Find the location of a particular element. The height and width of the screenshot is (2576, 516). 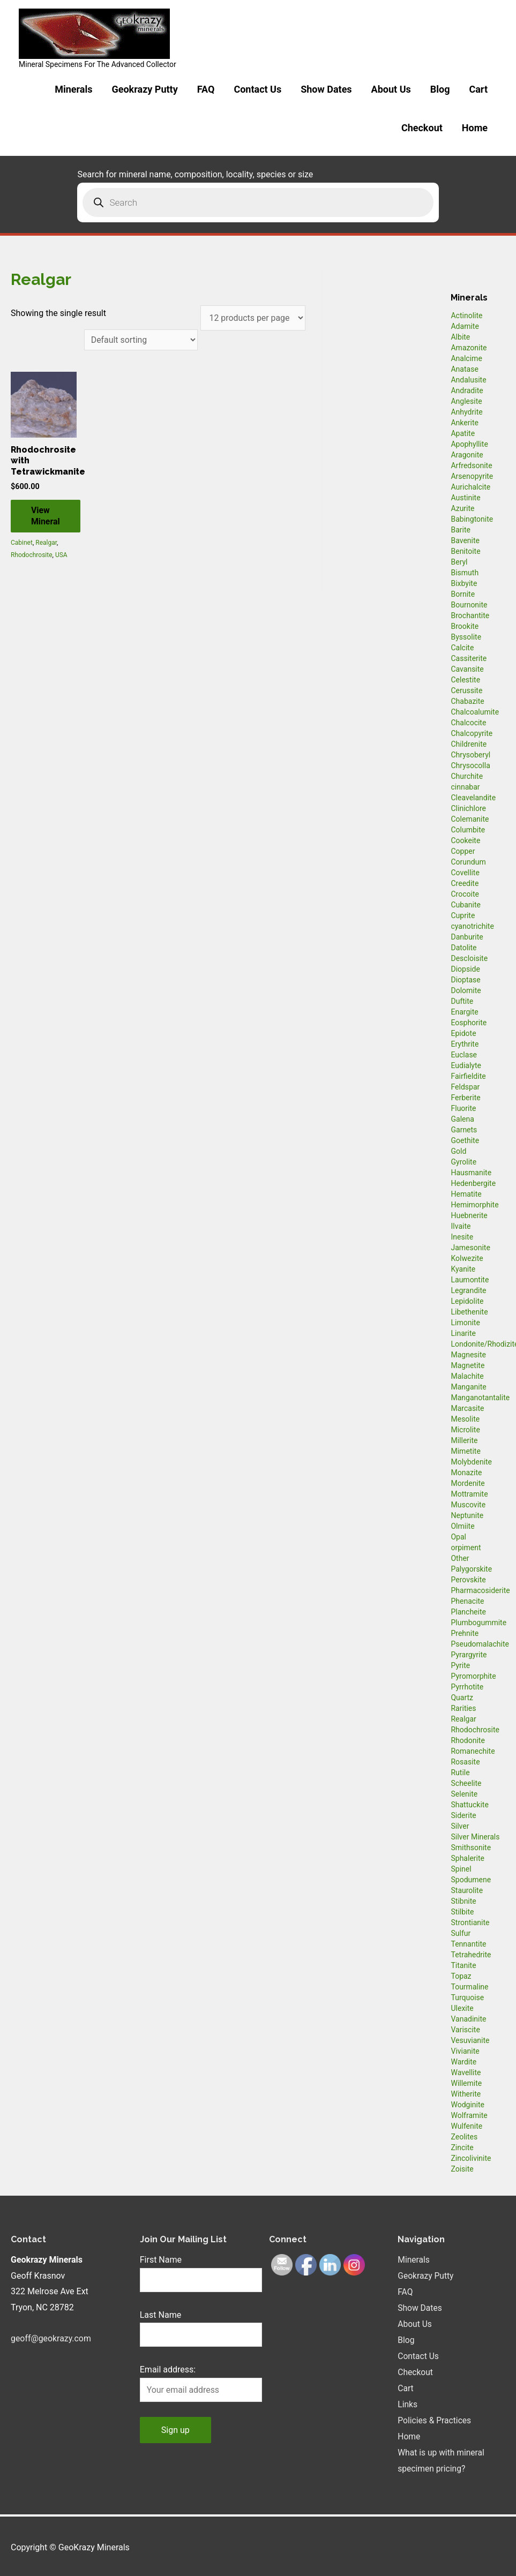

Sulfur is located at coordinates (460, 1933).